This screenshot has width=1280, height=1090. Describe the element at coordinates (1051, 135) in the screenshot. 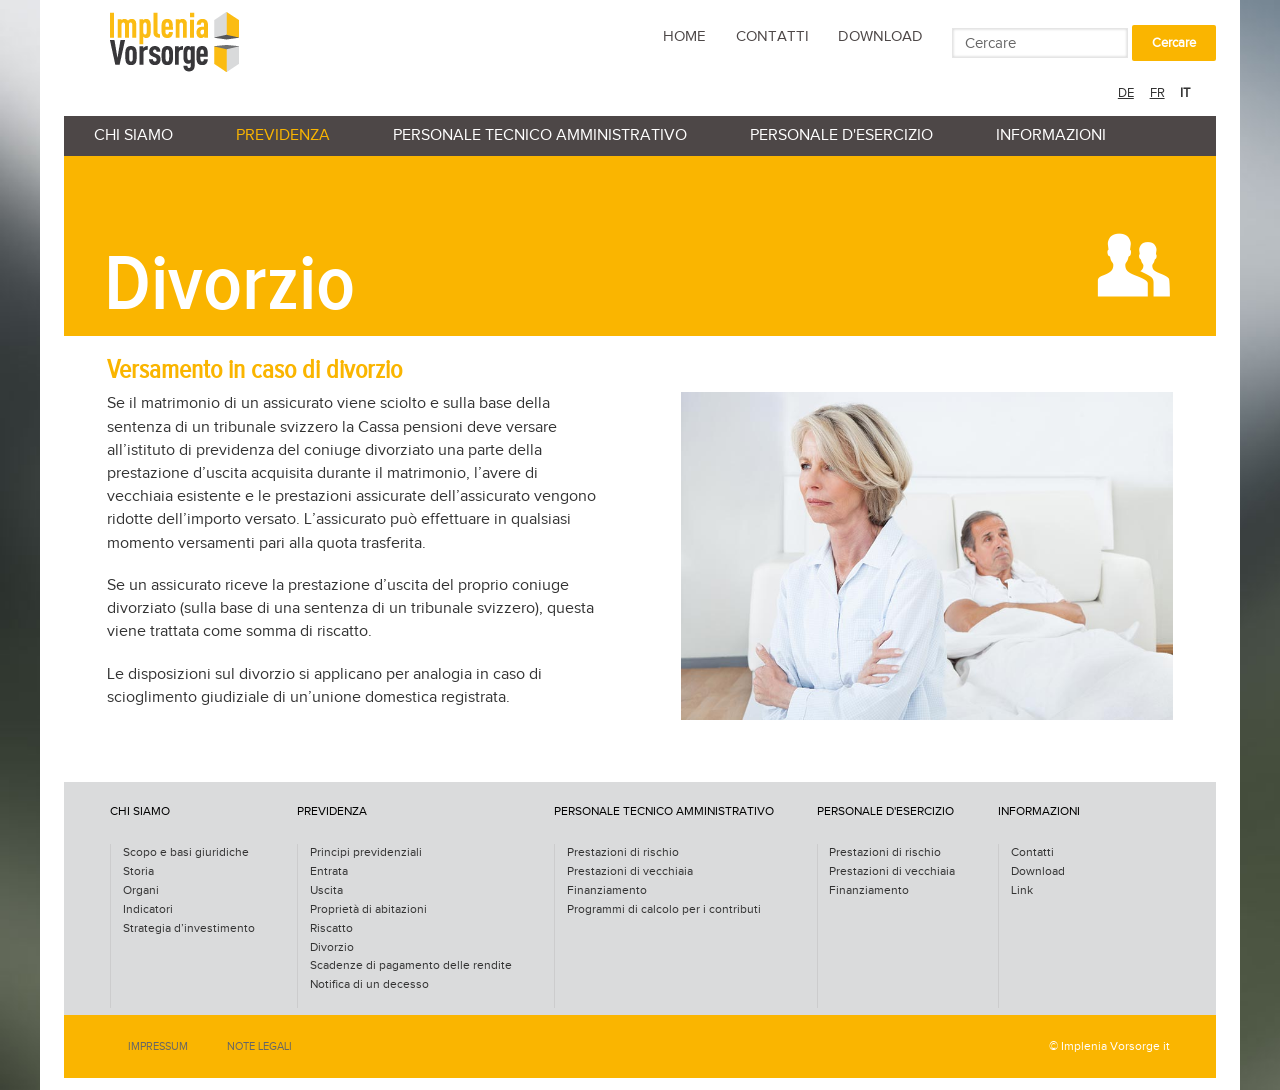

I see `Informazioni` at that location.